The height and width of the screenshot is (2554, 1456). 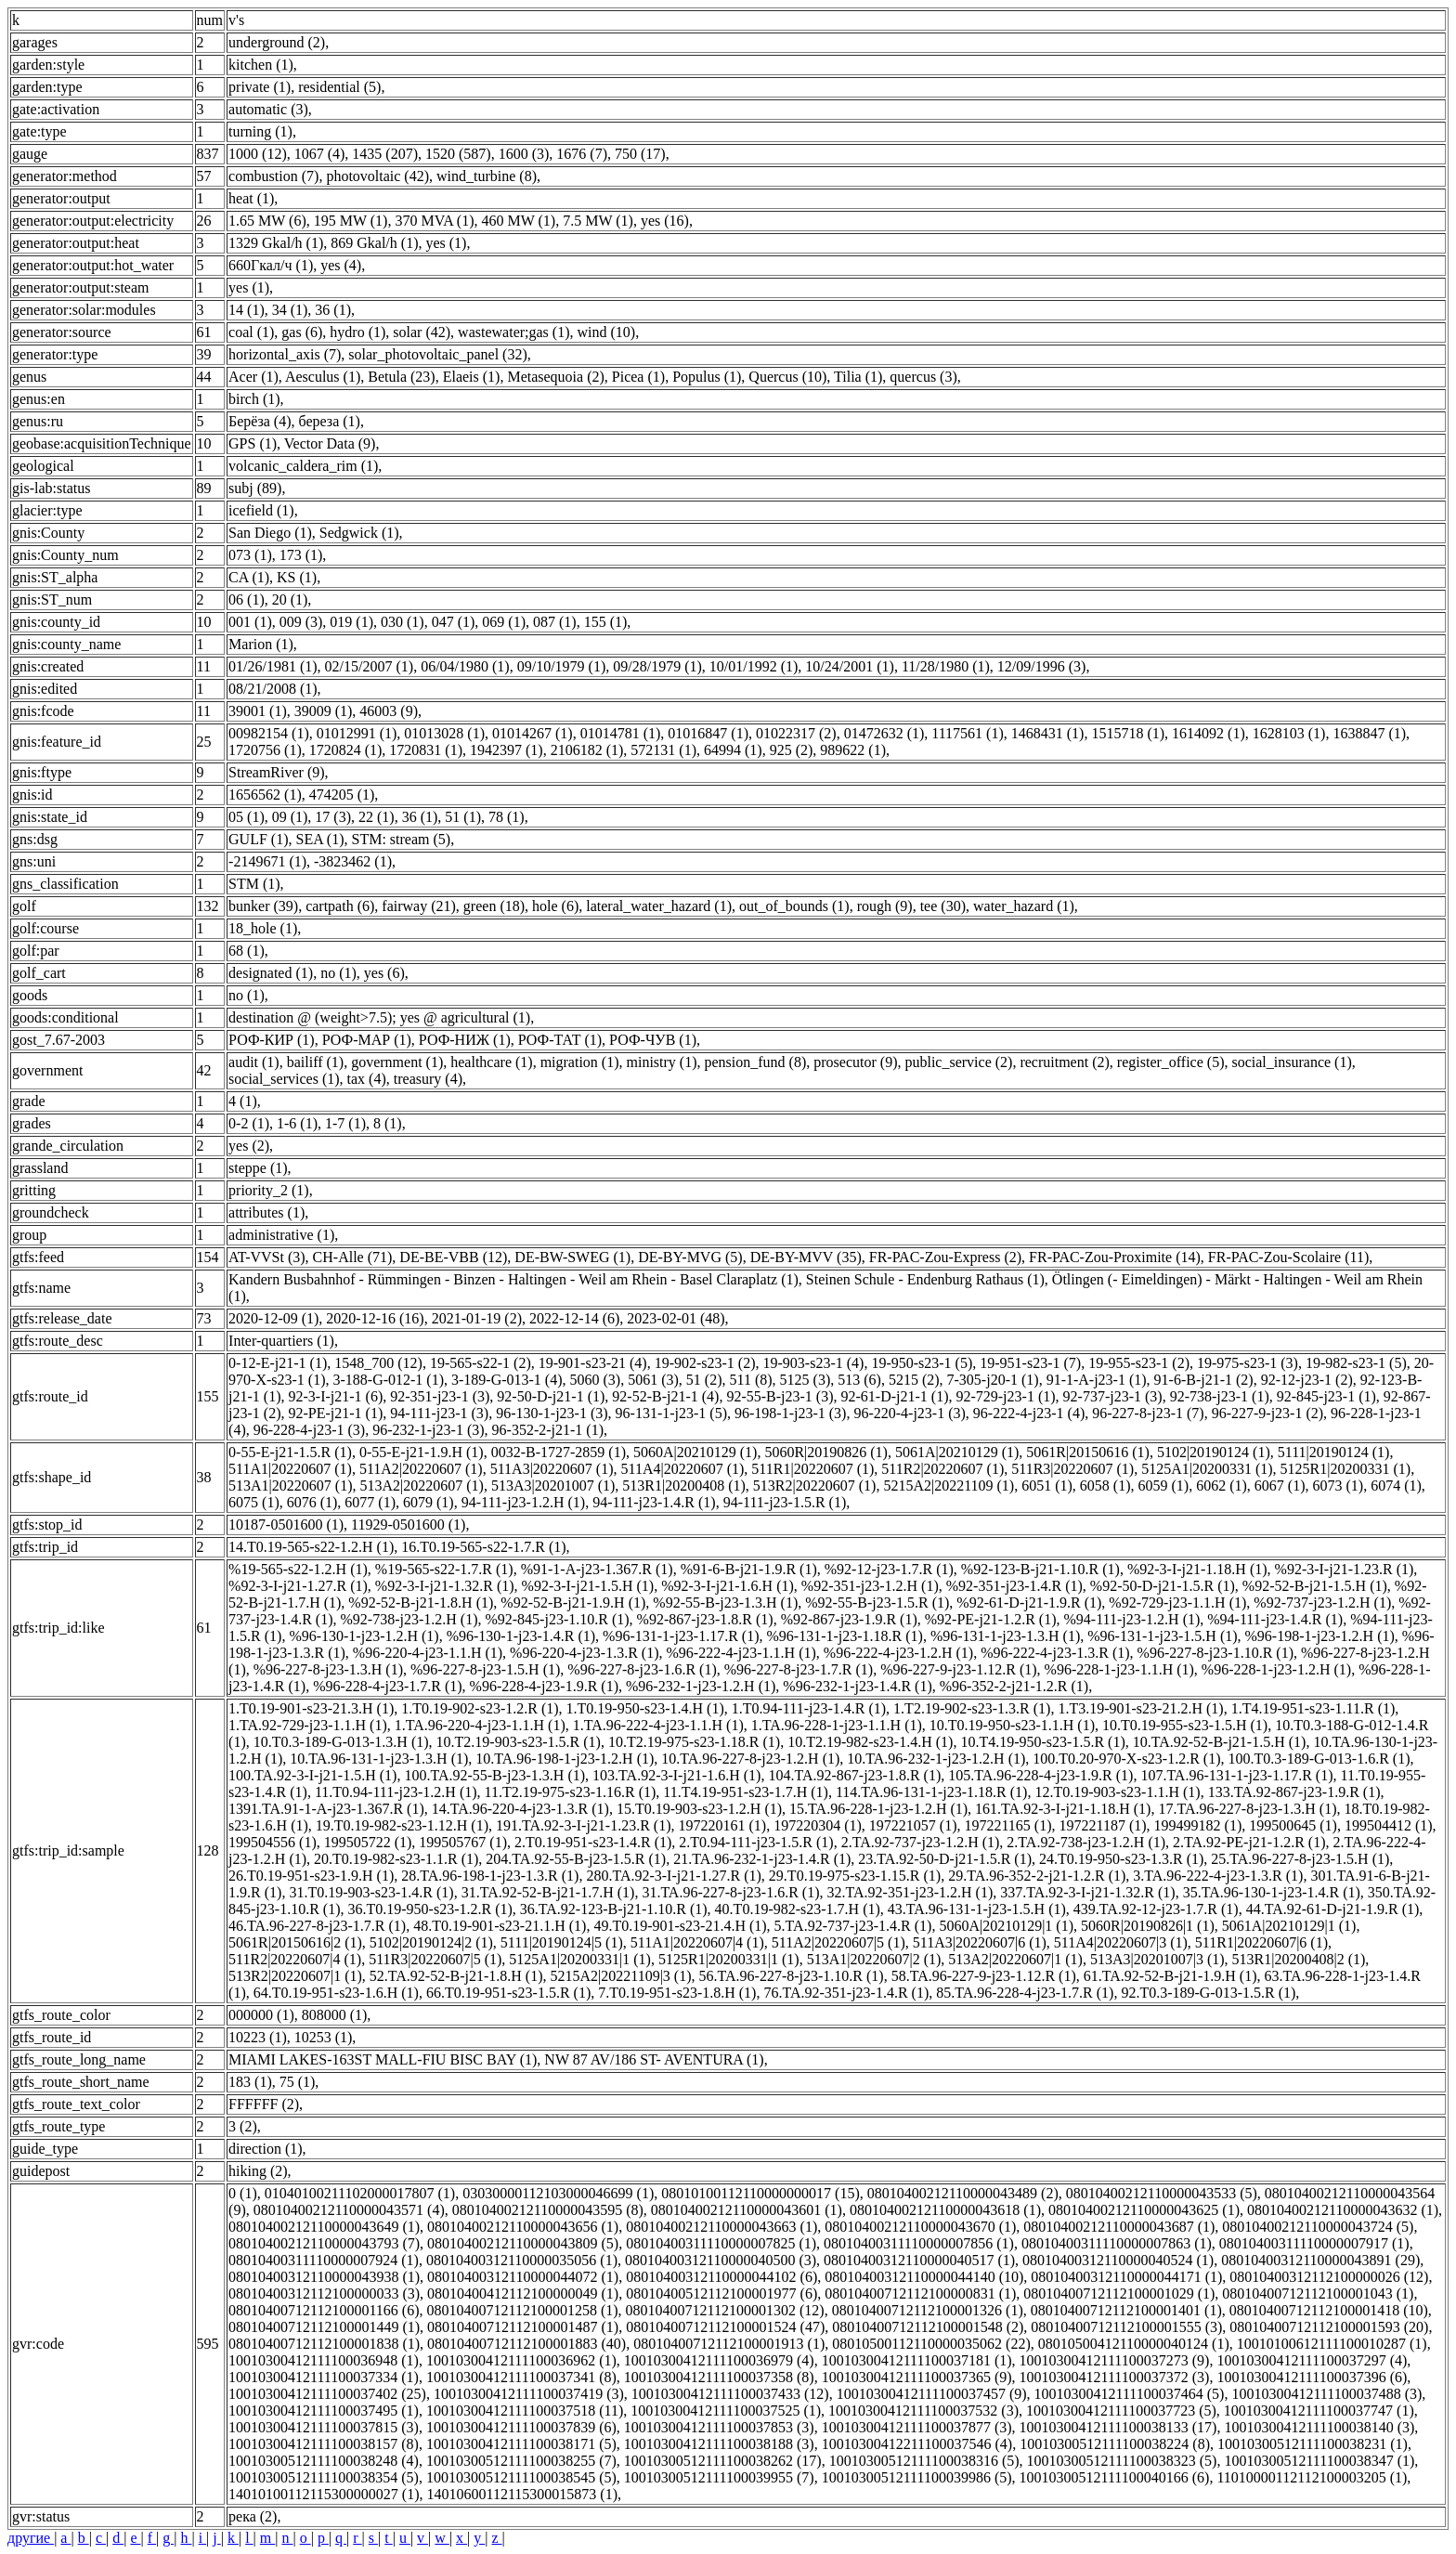 I want to click on 96-198-1-j23-1 (3), so click(x=790, y=1413).